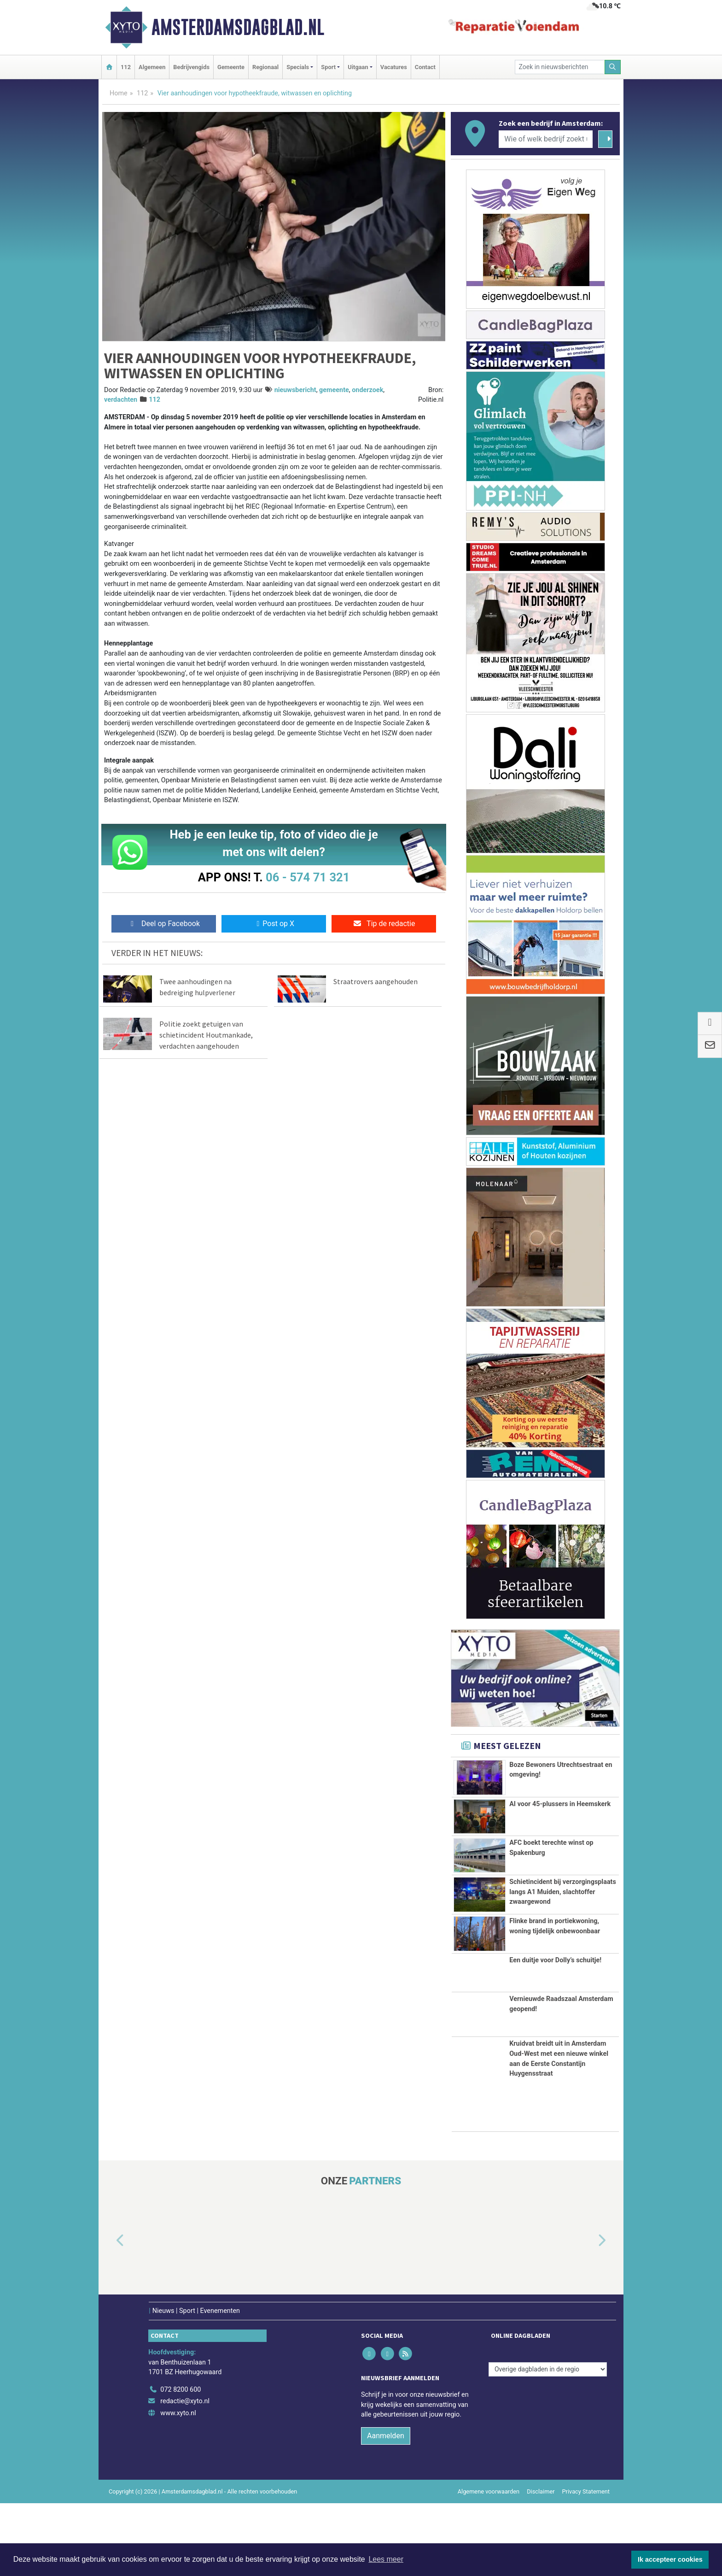  I want to click on Home, so click(119, 93).